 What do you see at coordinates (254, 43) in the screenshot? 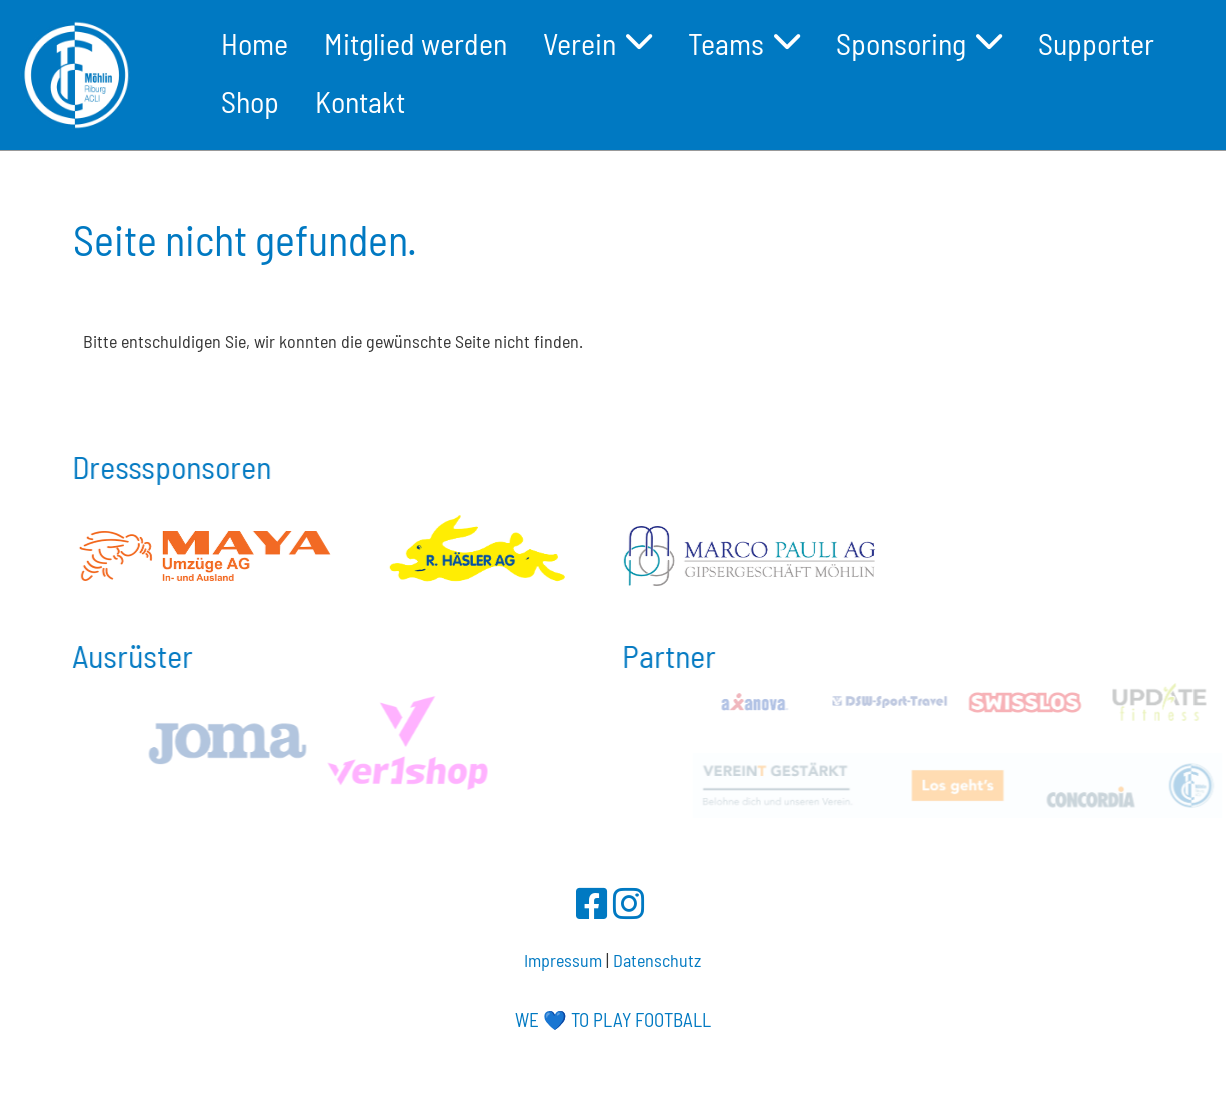
I see `Home` at bounding box center [254, 43].